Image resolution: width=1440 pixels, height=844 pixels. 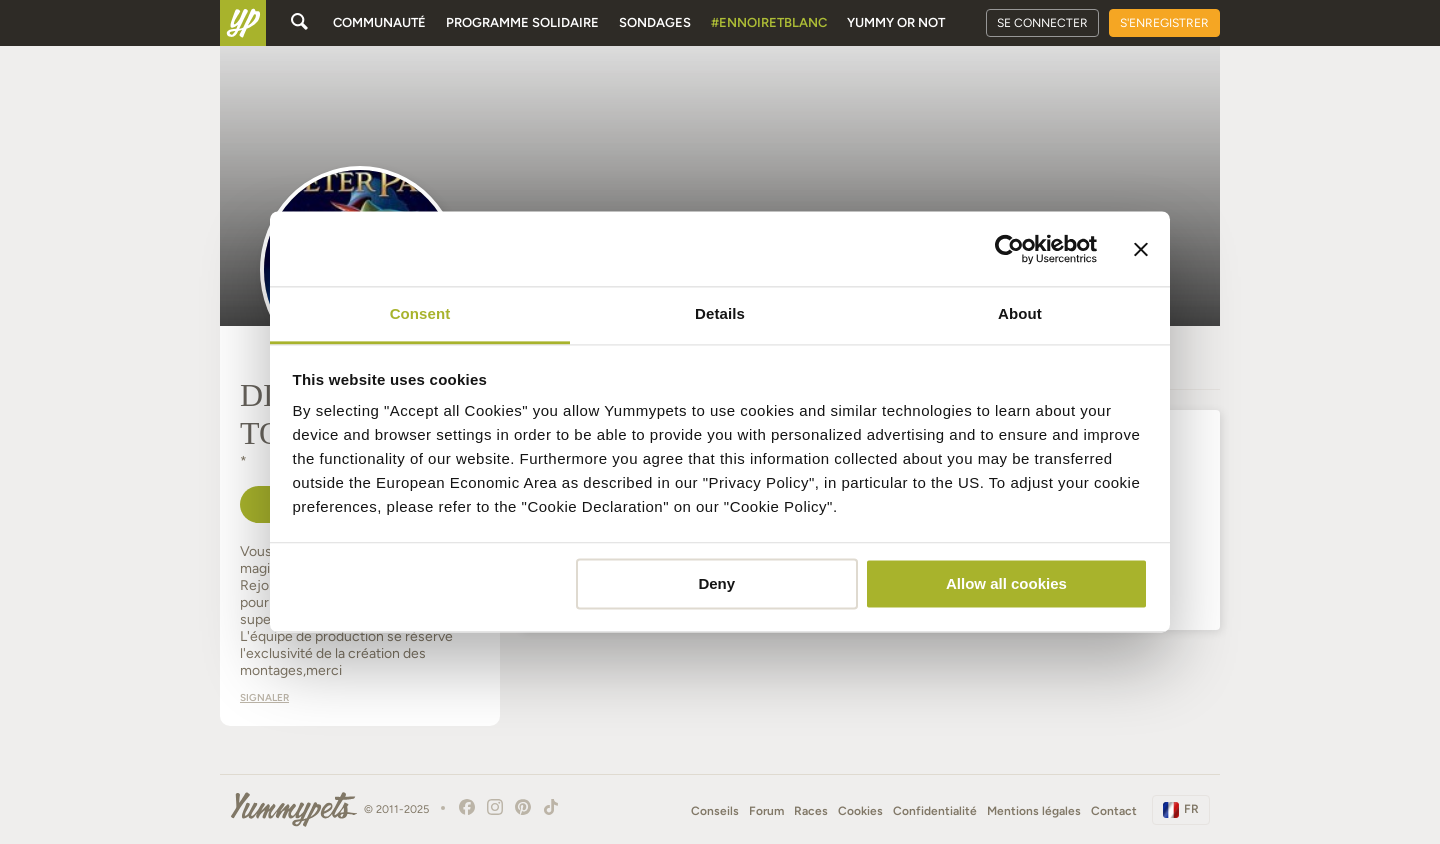 I want to click on S'enregistrer, so click(x=1164, y=23).